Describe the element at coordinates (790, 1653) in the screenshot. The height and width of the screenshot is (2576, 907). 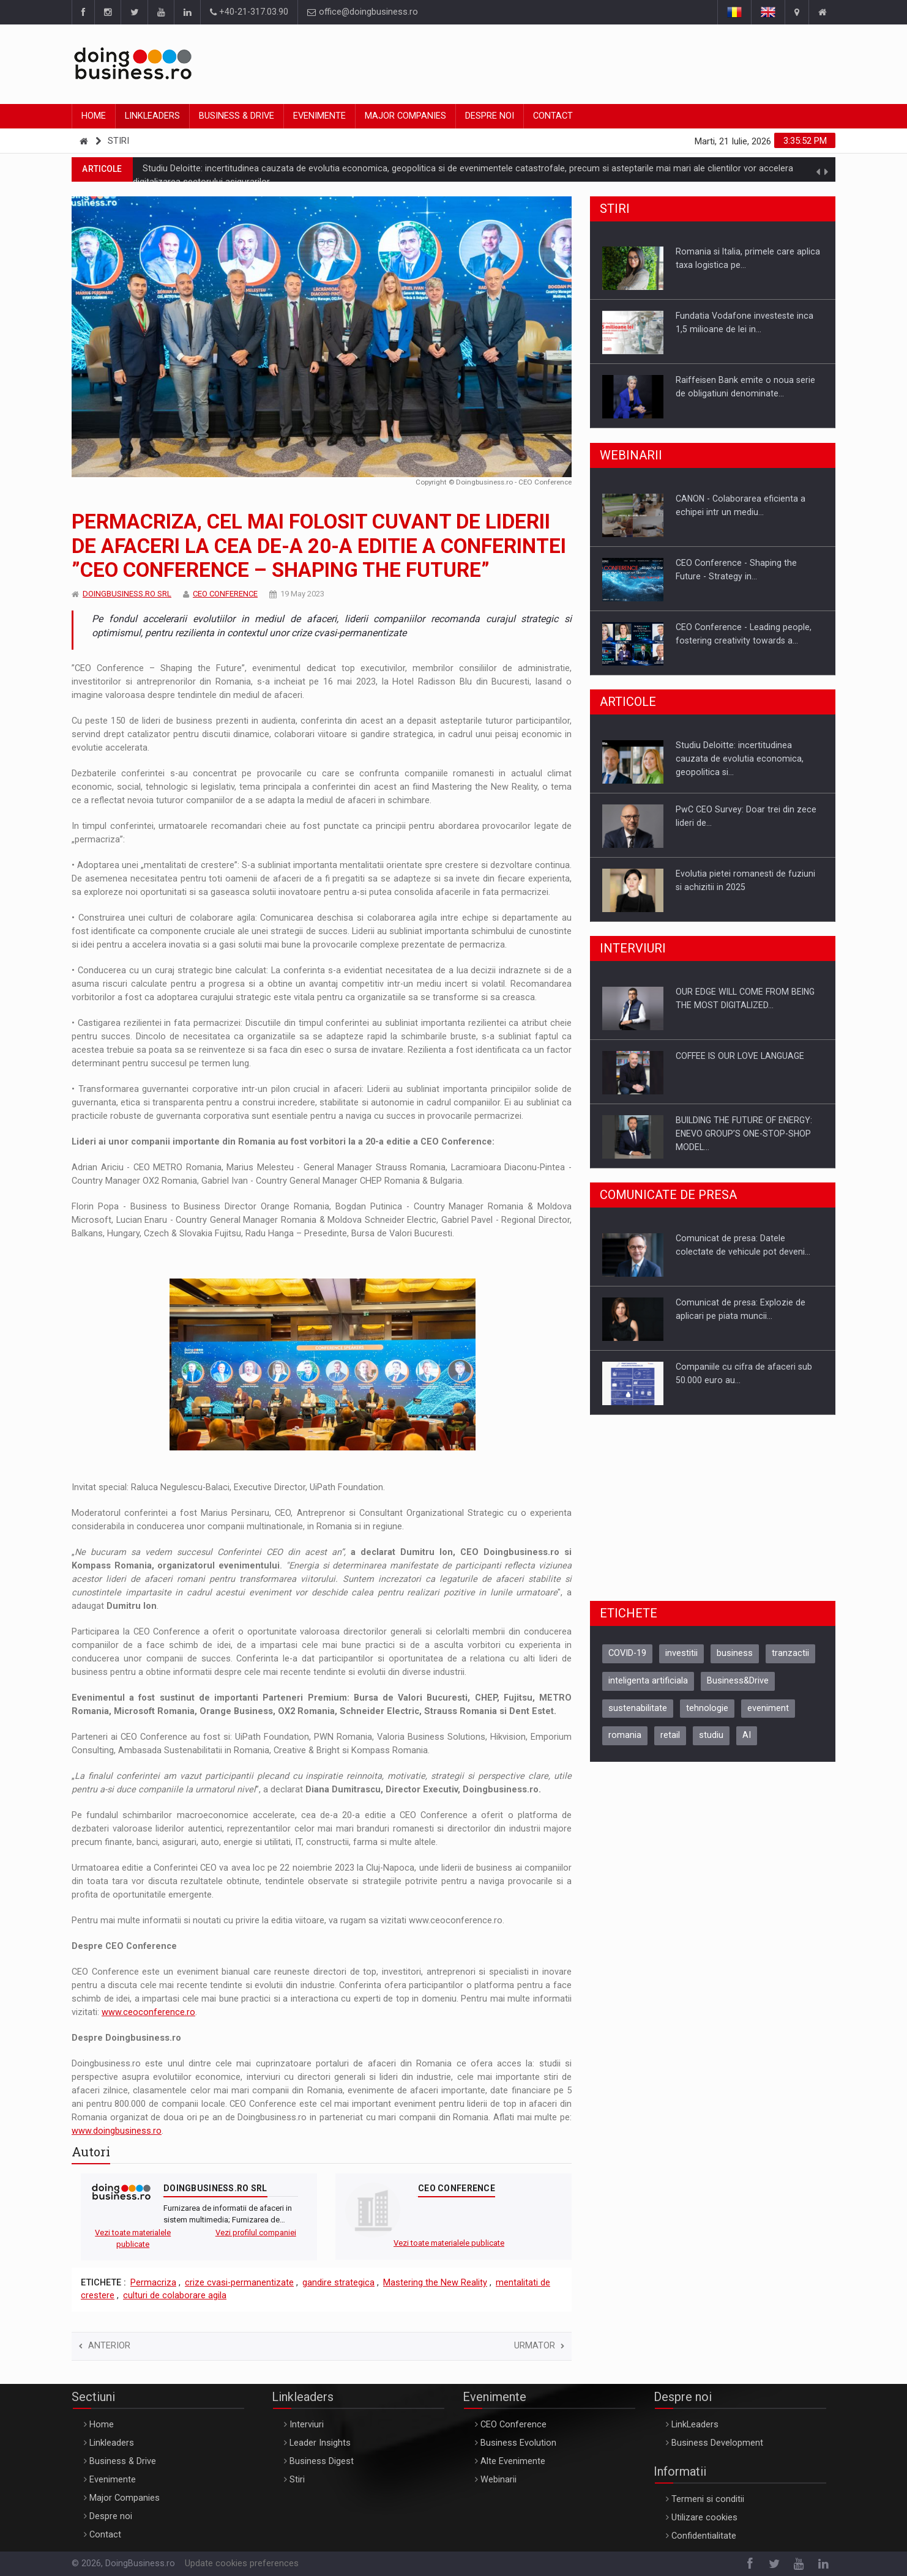
I see `tranzactii` at that location.